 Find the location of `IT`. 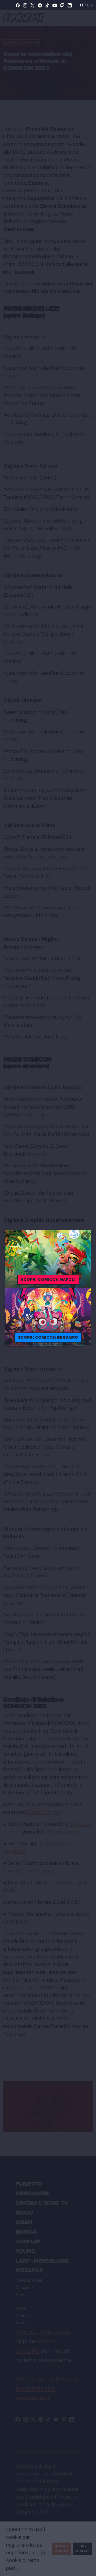

IT is located at coordinates (82, 5).